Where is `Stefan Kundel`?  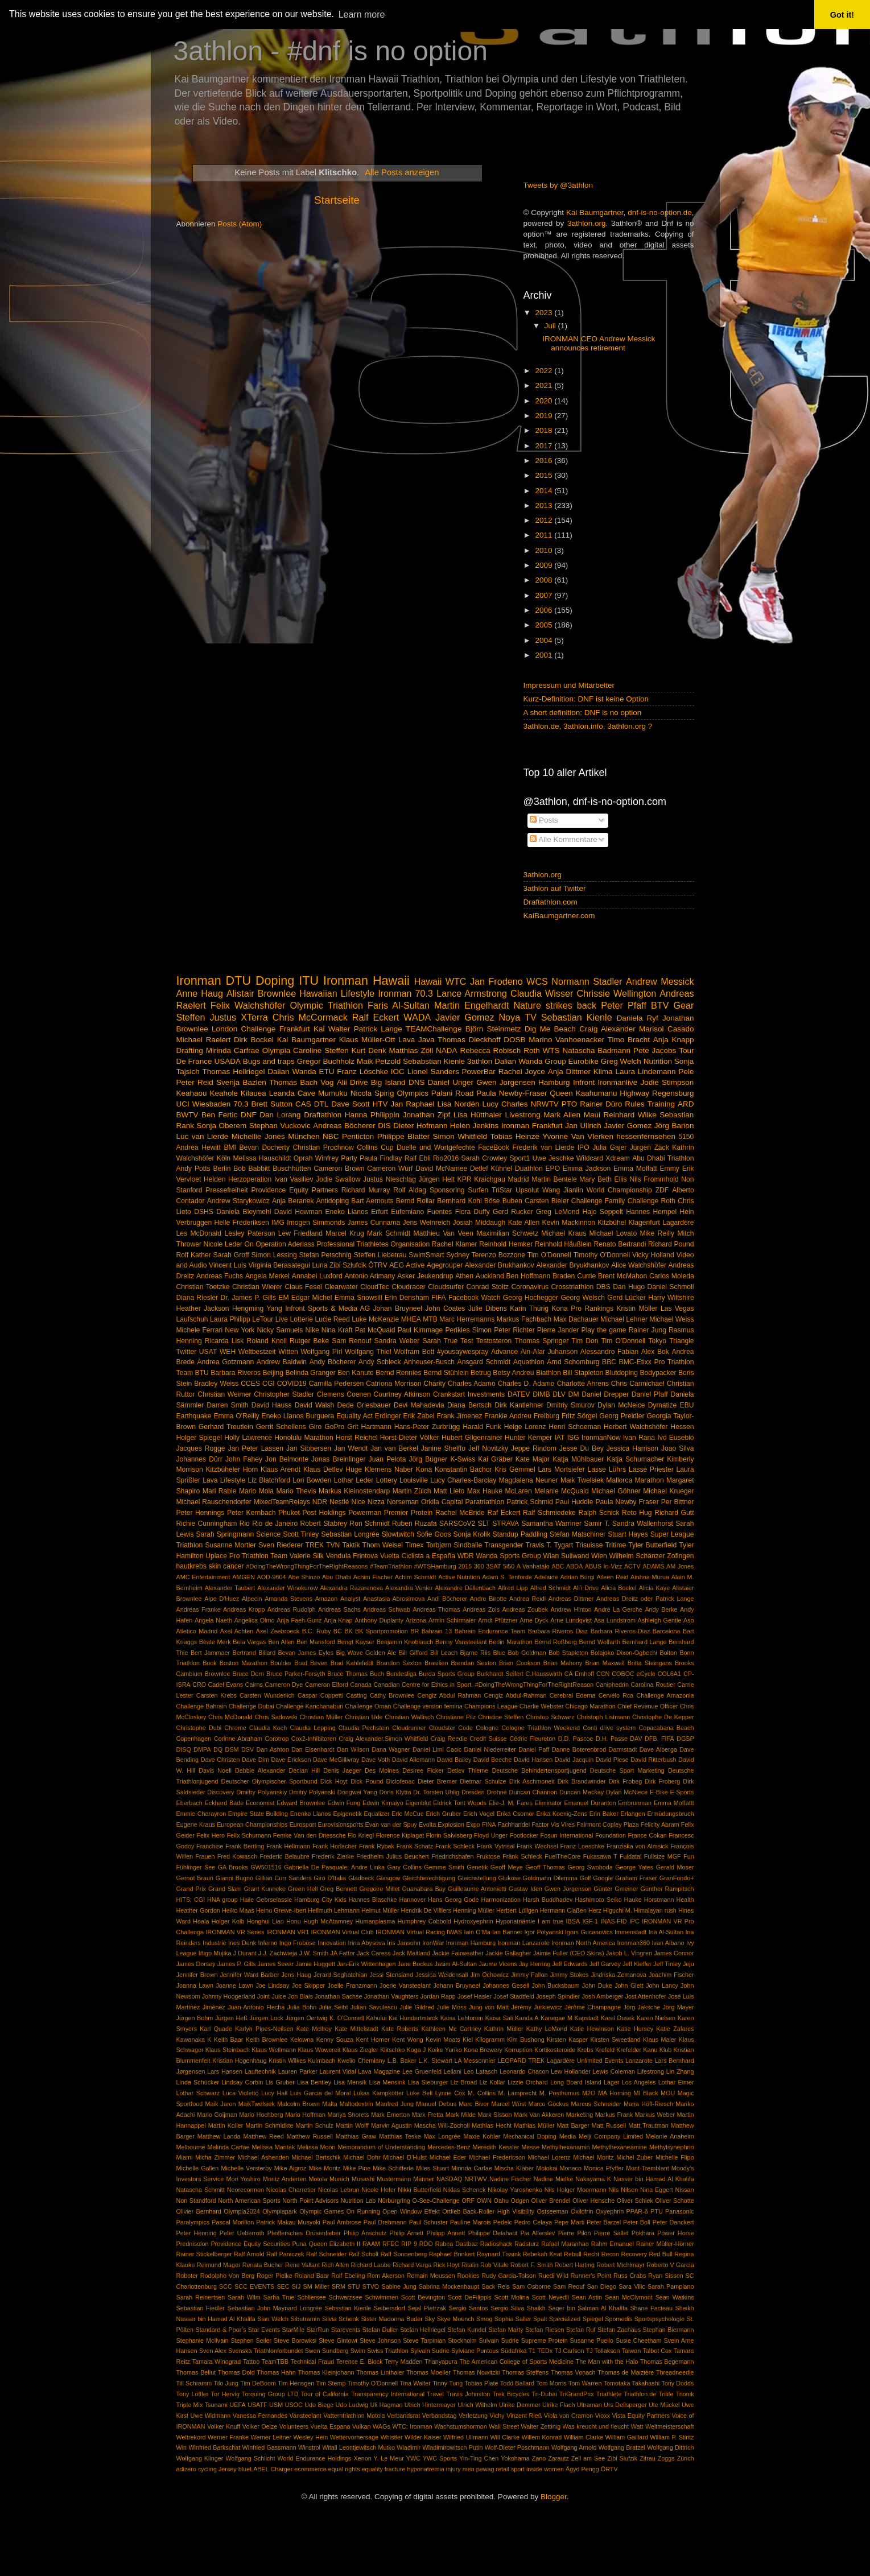
Stefan Kundel is located at coordinates (466, 2329).